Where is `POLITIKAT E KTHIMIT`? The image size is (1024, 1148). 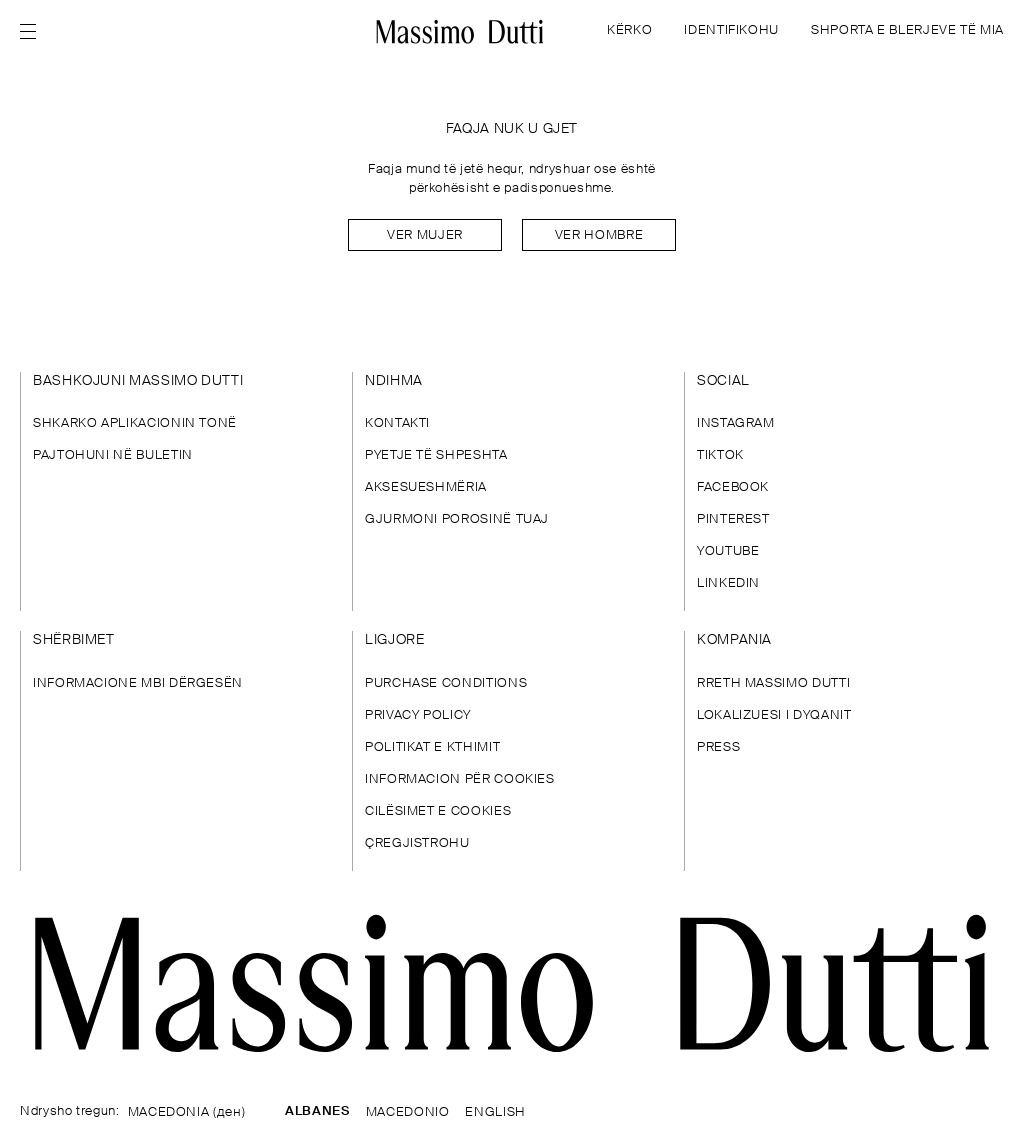
POLITIKAT E KTHIMIT is located at coordinates (432, 747).